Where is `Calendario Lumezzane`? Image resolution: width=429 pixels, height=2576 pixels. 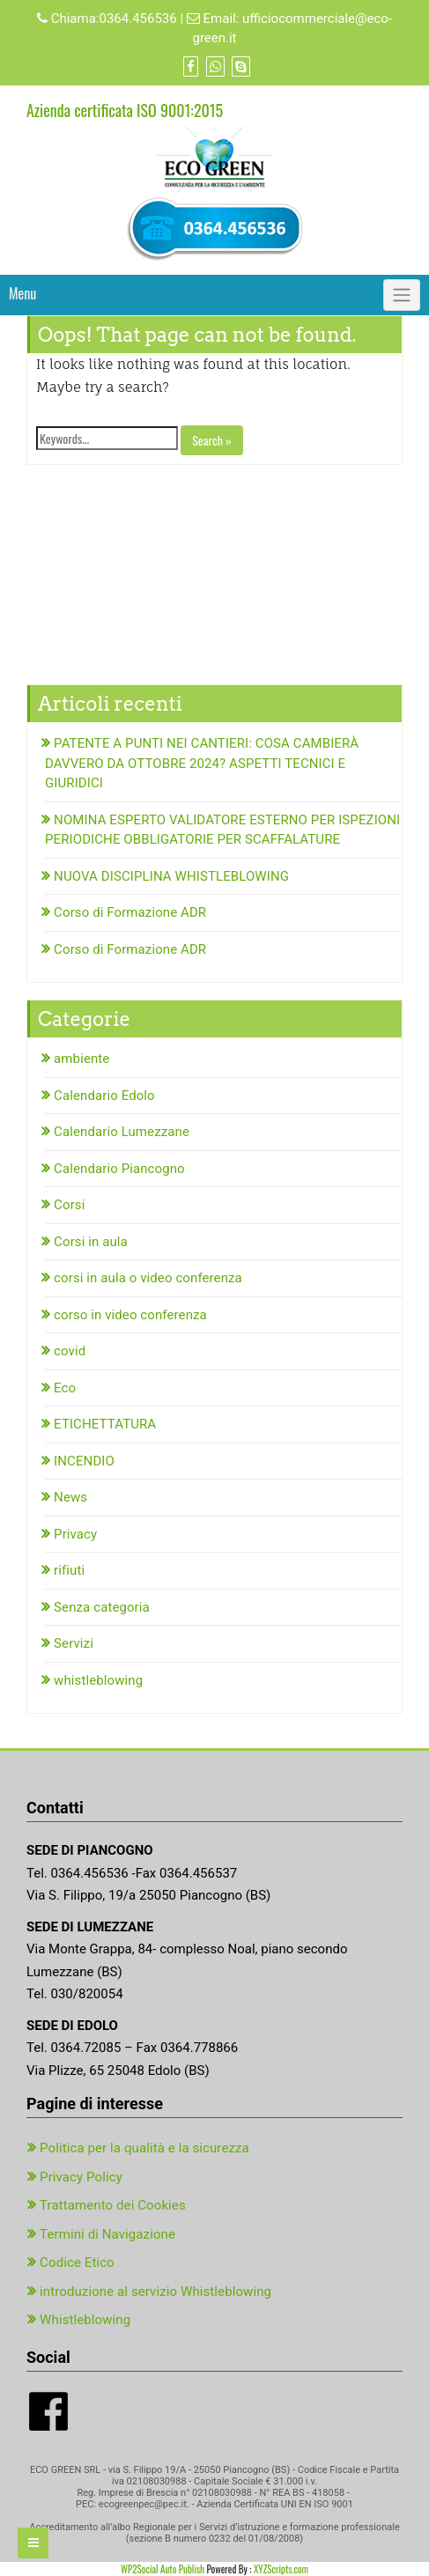 Calendario Lumezzane is located at coordinates (121, 1132).